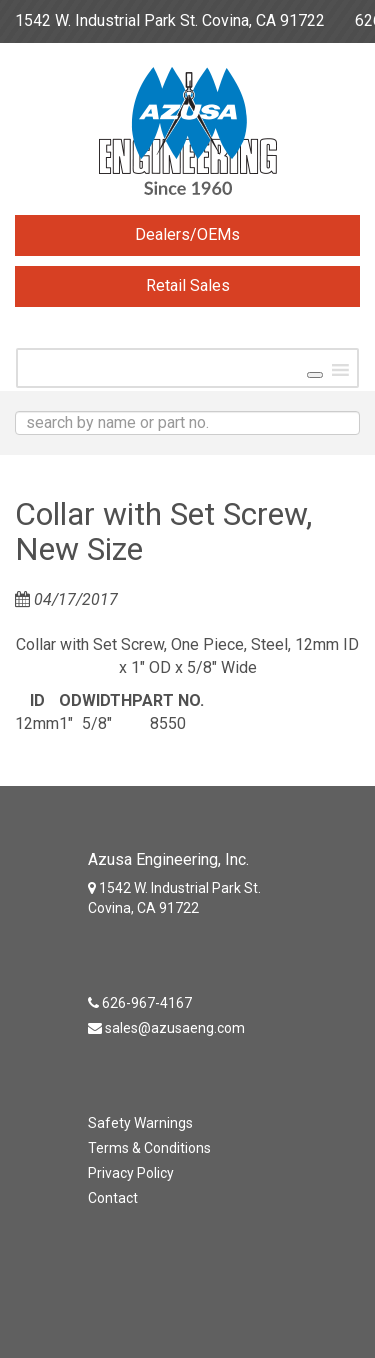  Describe the element at coordinates (113, 1198) in the screenshot. I see `Contact` at that location.